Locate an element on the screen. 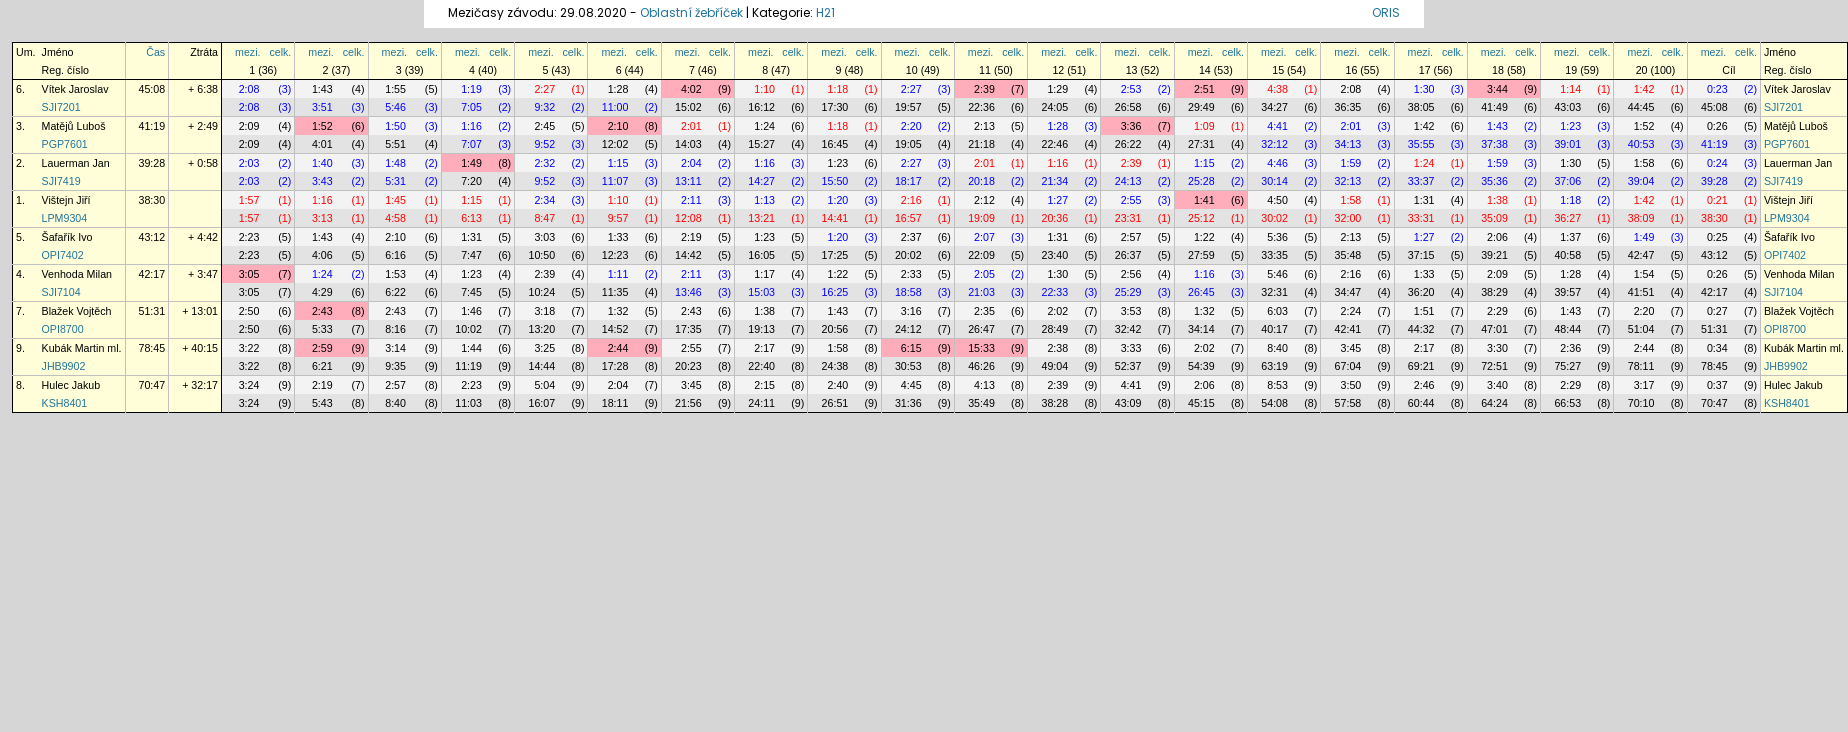  1:09 is located at coordinates (1204, 126).